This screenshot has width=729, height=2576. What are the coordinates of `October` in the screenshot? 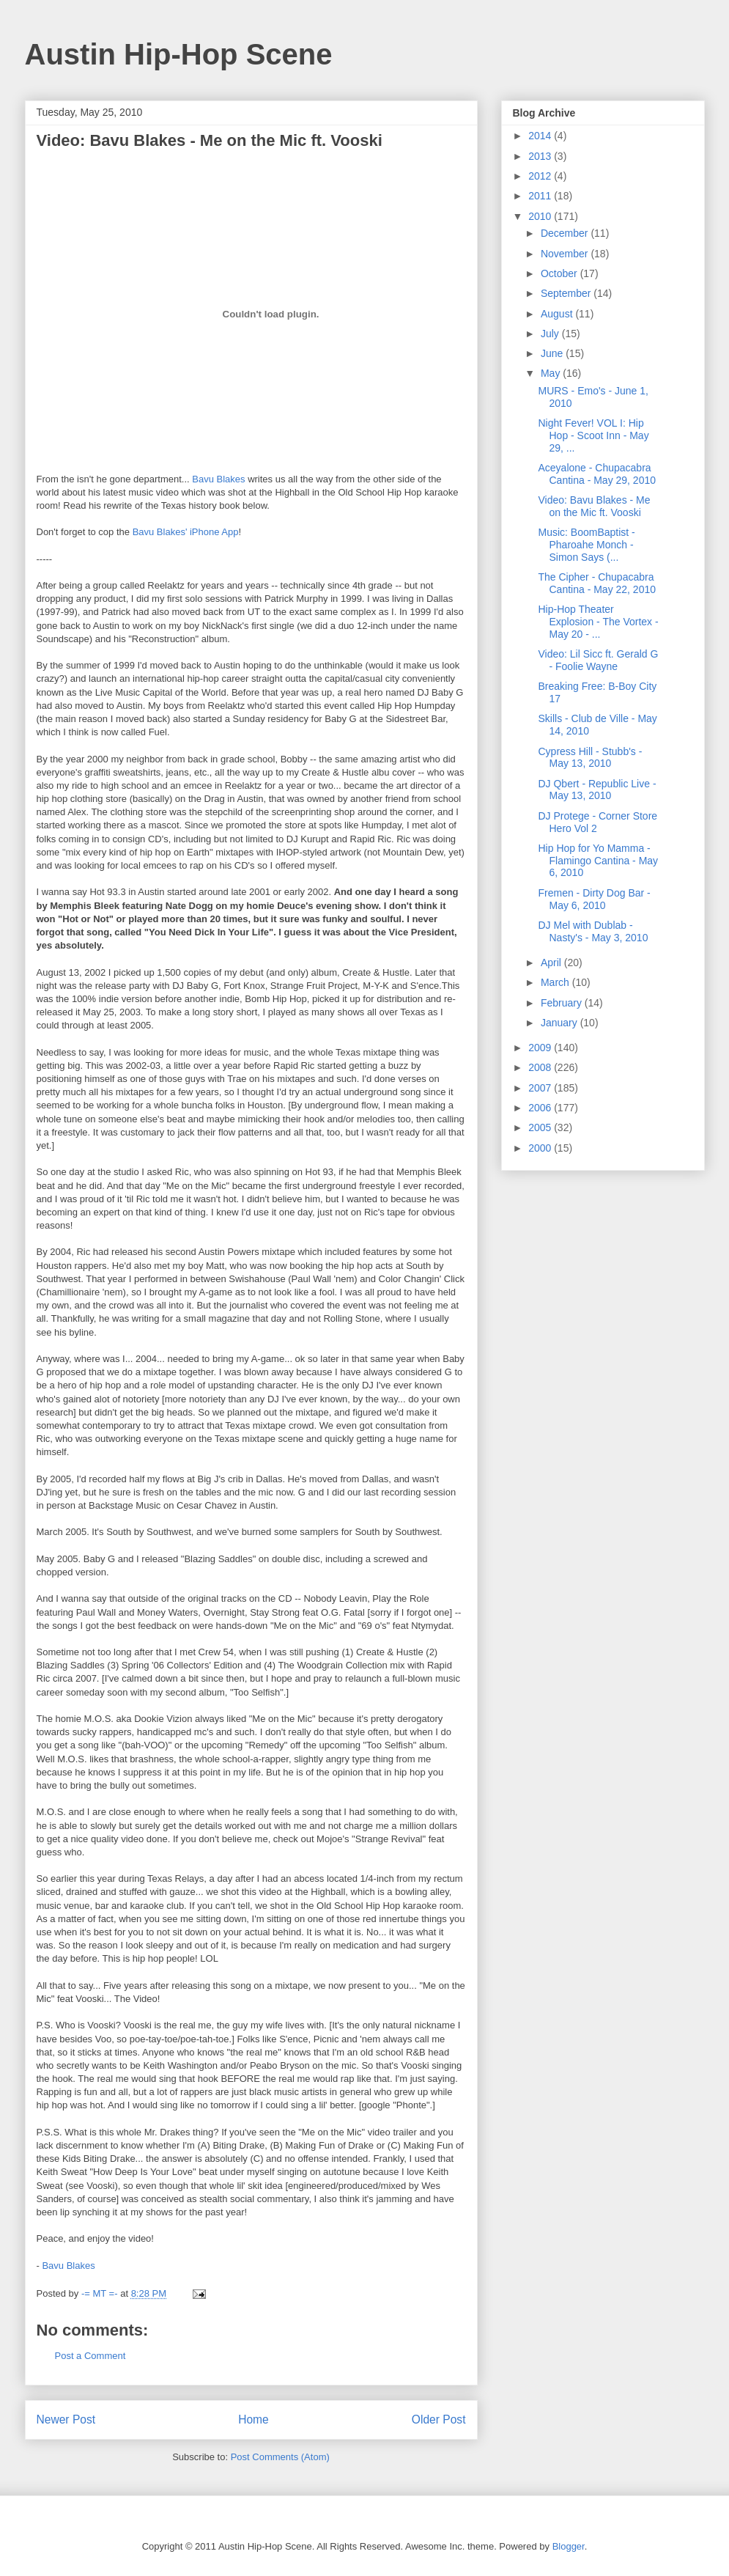 It's located at (560, 273).